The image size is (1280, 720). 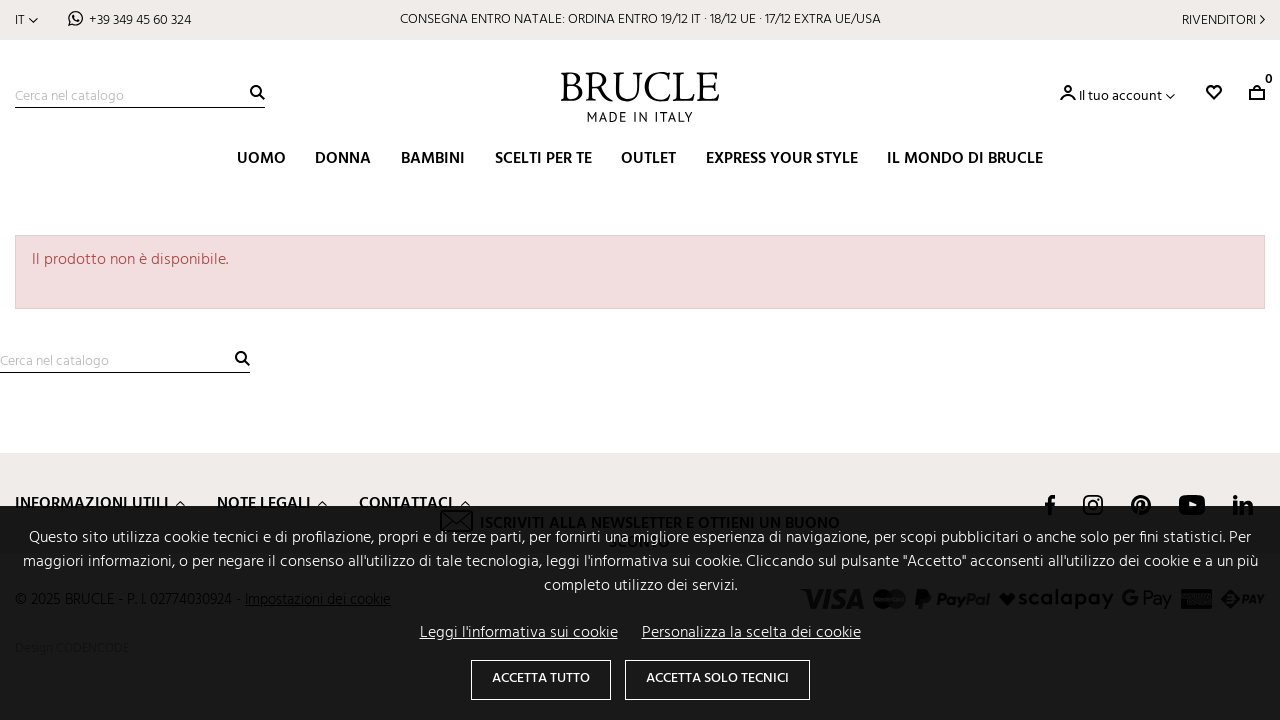 What do you see at coordinates (541, 678) in the screenshot?
I see `Accetta tutto` at bounding box center [541, 678].